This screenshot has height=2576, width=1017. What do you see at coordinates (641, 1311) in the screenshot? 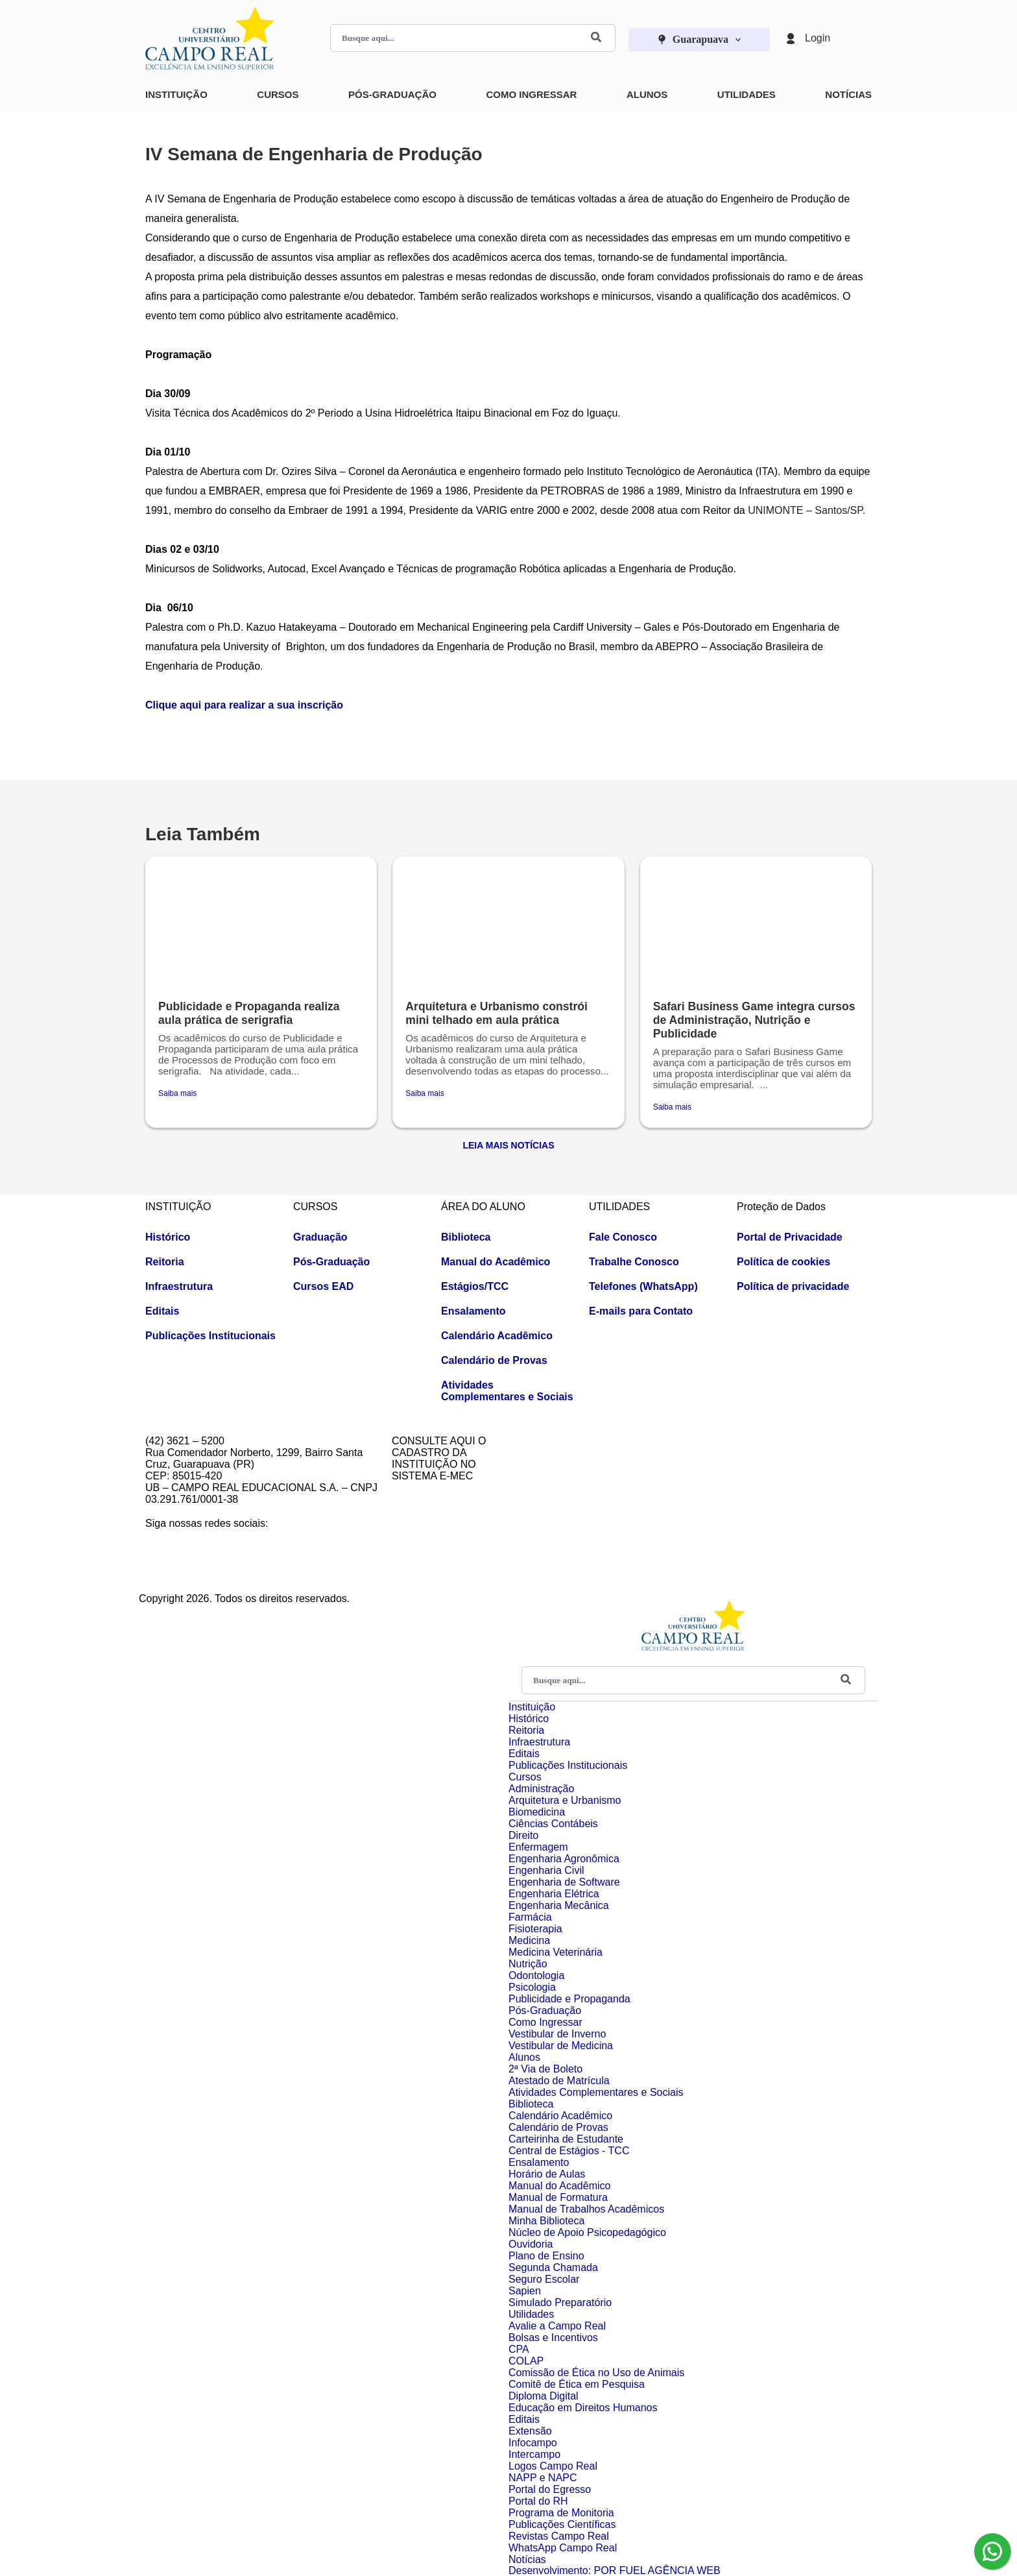
I see `E-mails para Contato` at bounding box center [641, 1311].